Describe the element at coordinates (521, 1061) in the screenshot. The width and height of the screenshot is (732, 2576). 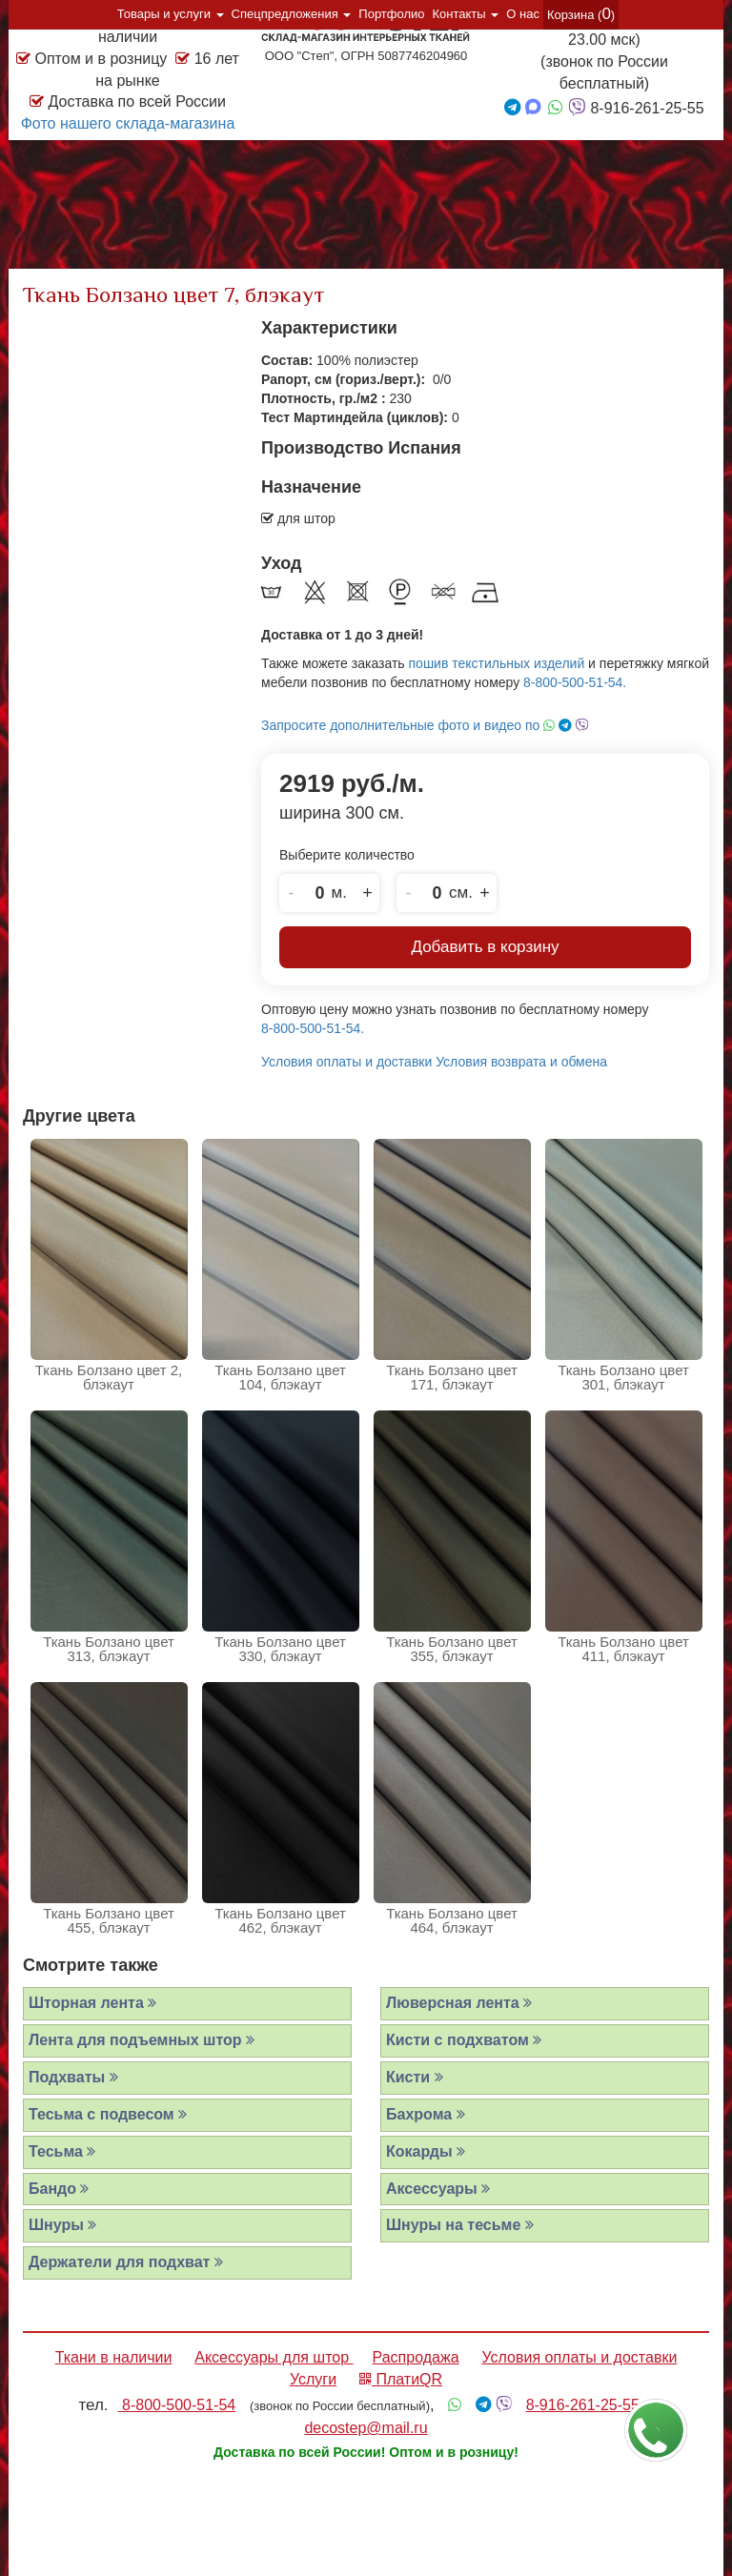
I see `Условия возврата и обмена` at that location.